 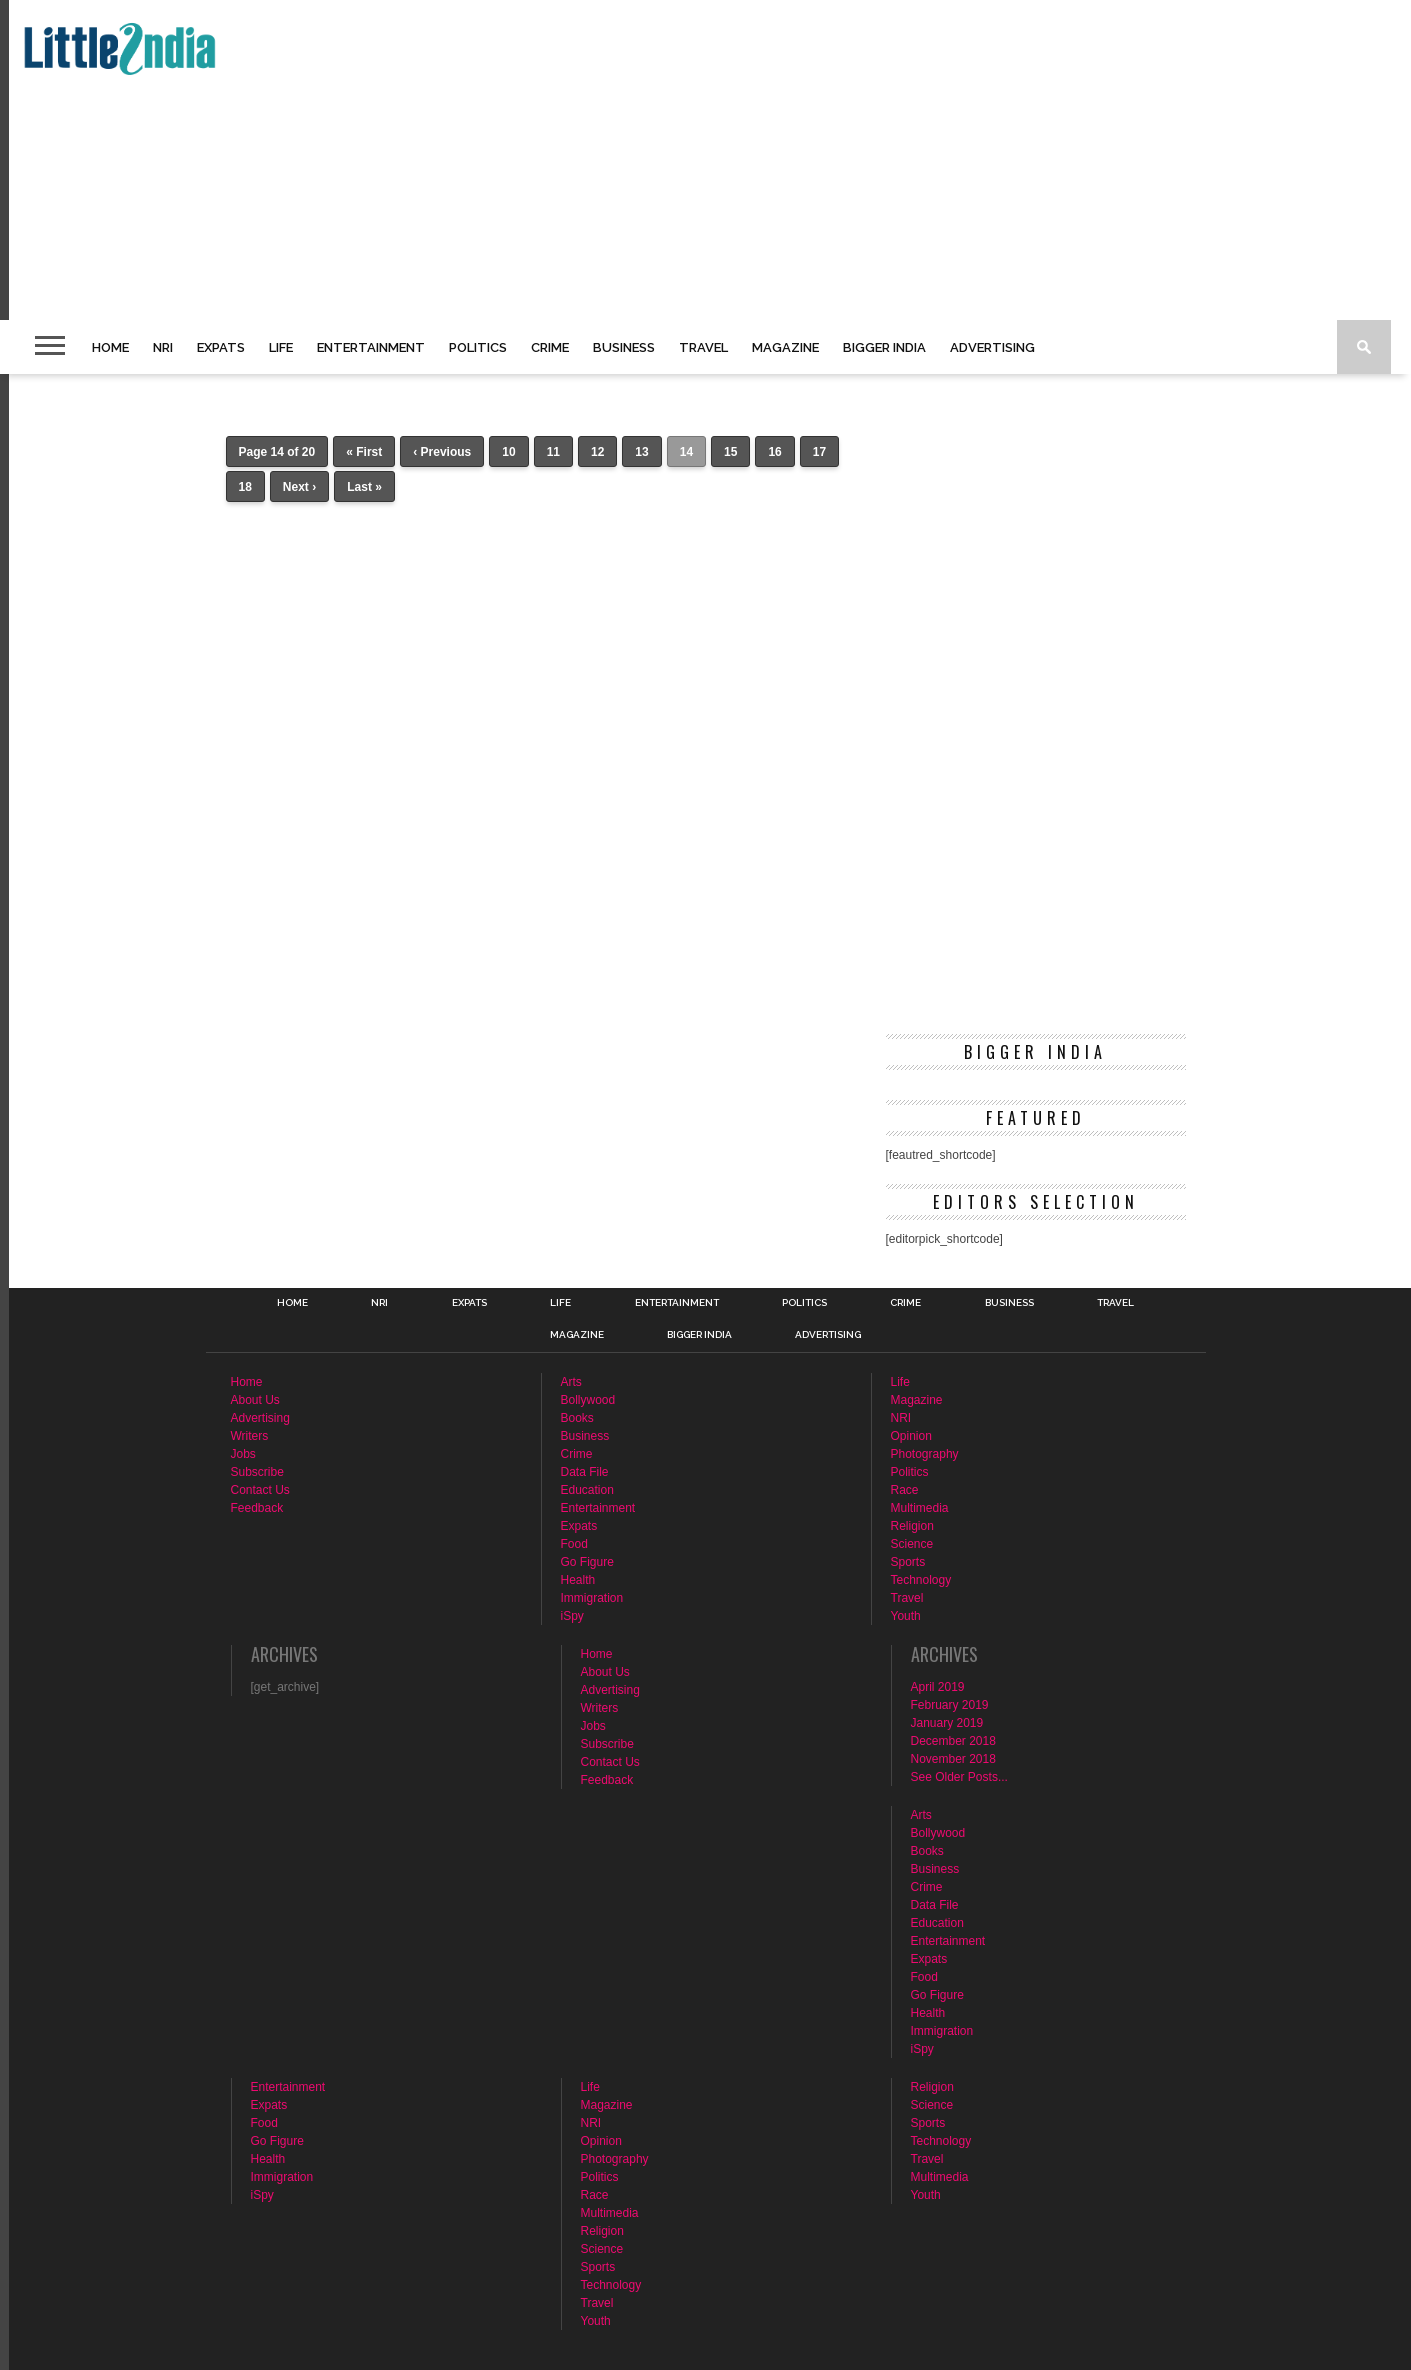 What do you see at coordinates (578, 1580) in the screenshot?
I see `Health` at bounding box center [578, 1580].